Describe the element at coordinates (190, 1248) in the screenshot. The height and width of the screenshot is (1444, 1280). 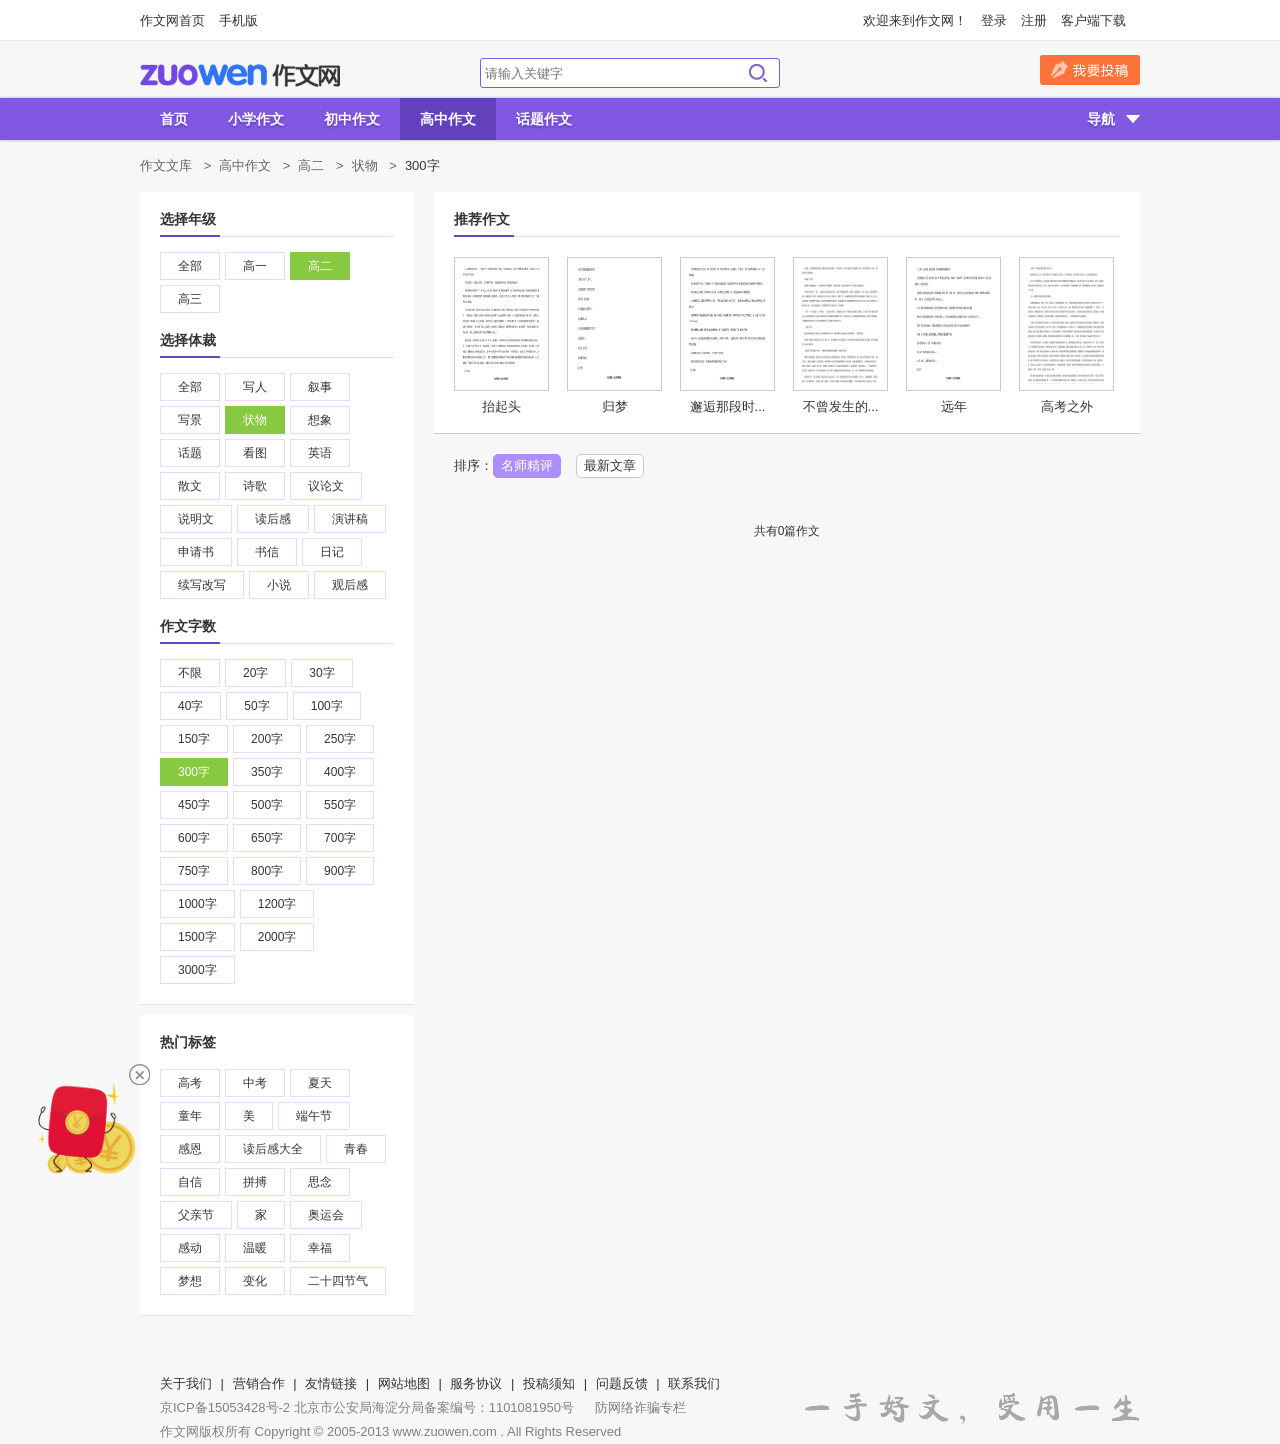
I see `感动` at that location.